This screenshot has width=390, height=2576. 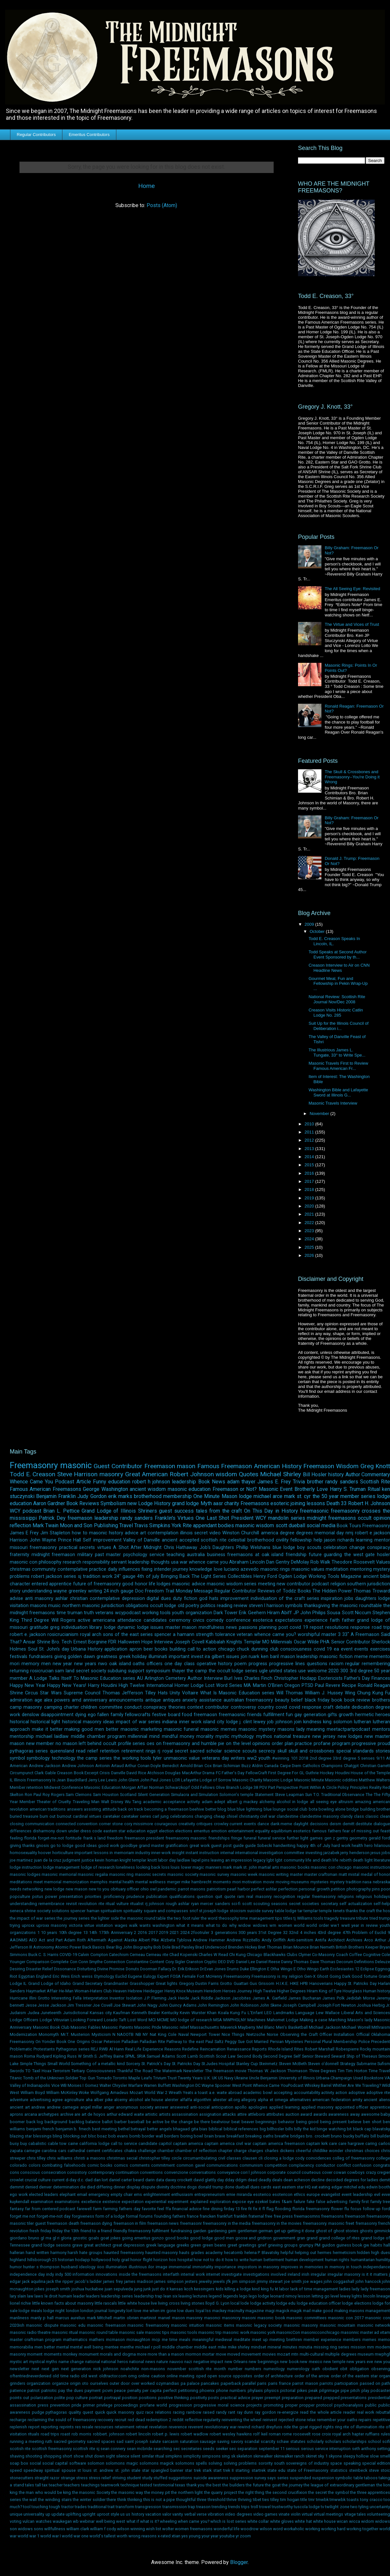 I want to click on Taxil Hoax, so click(x=41, y=2070).